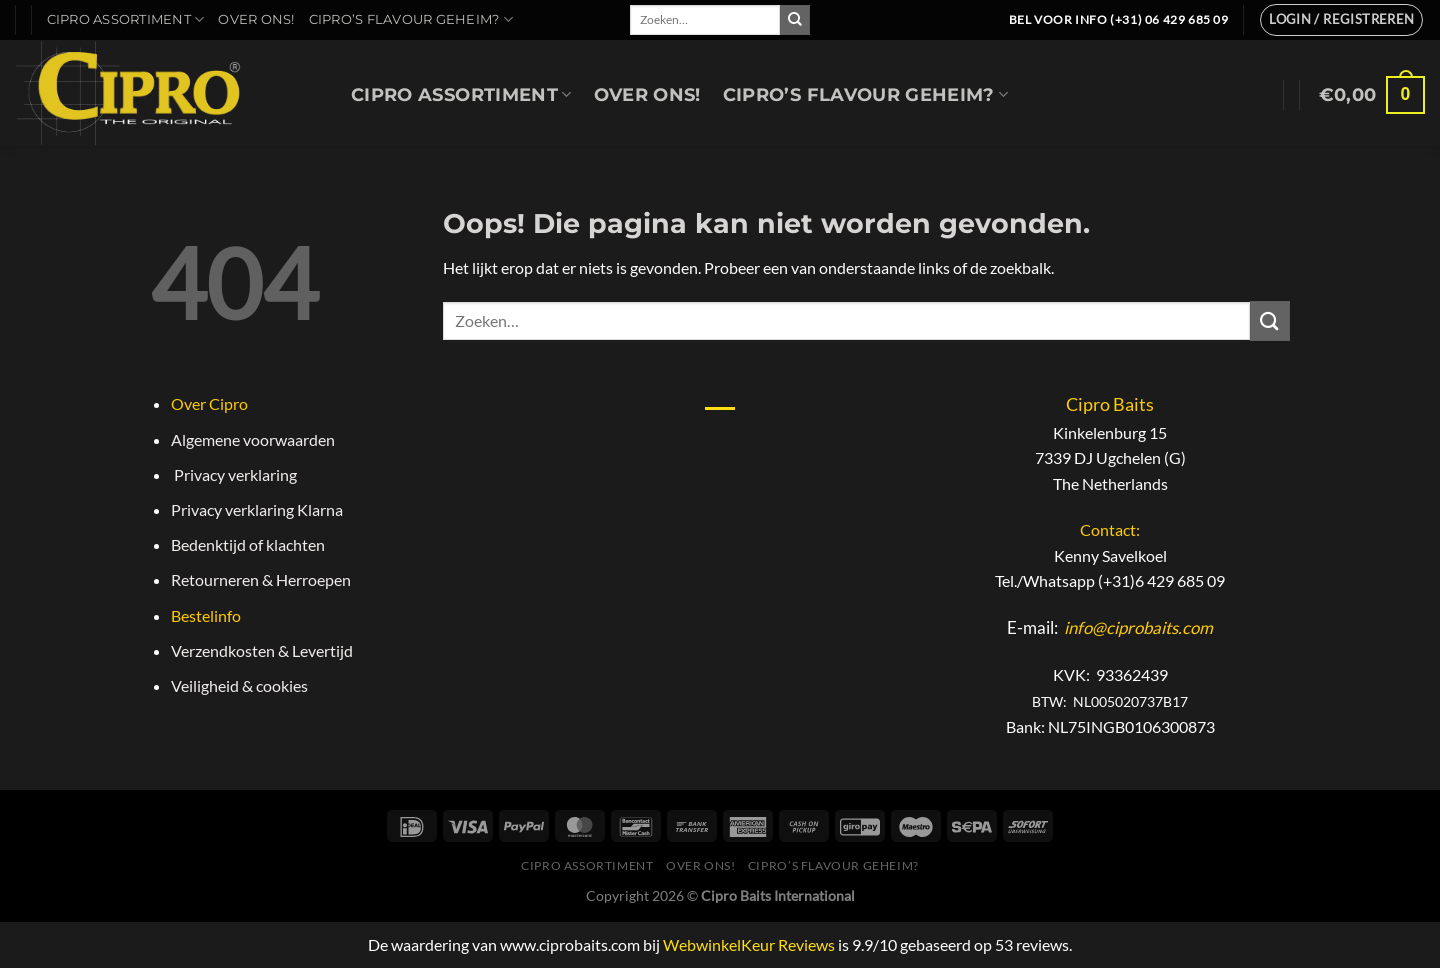  Describe the element at coordinates (239, 685) in the screenshot. I see `Veiligheid & cookies` at that location.